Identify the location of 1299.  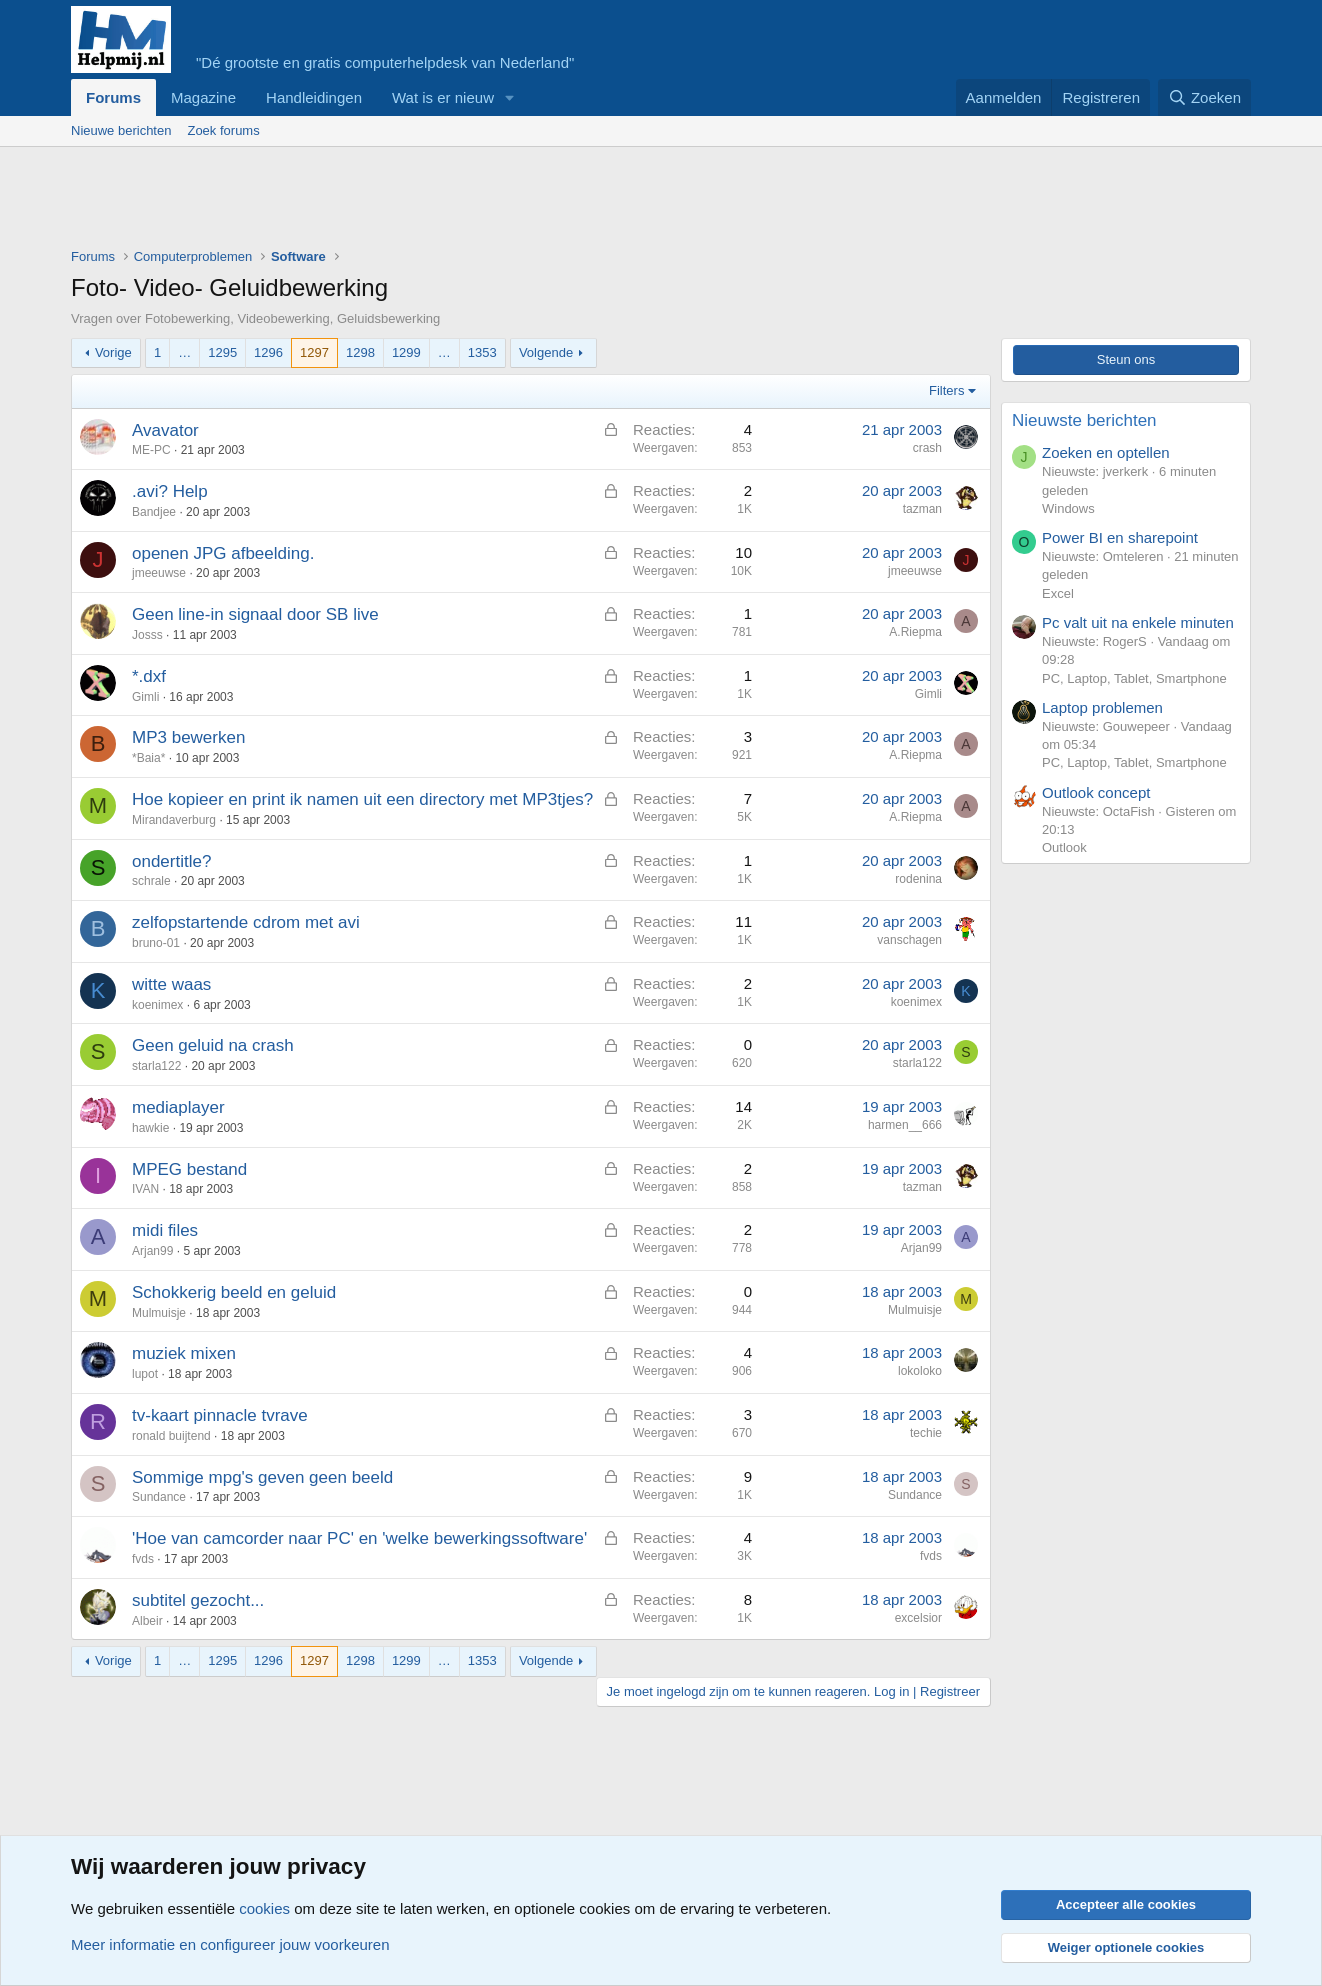
(406, 352).